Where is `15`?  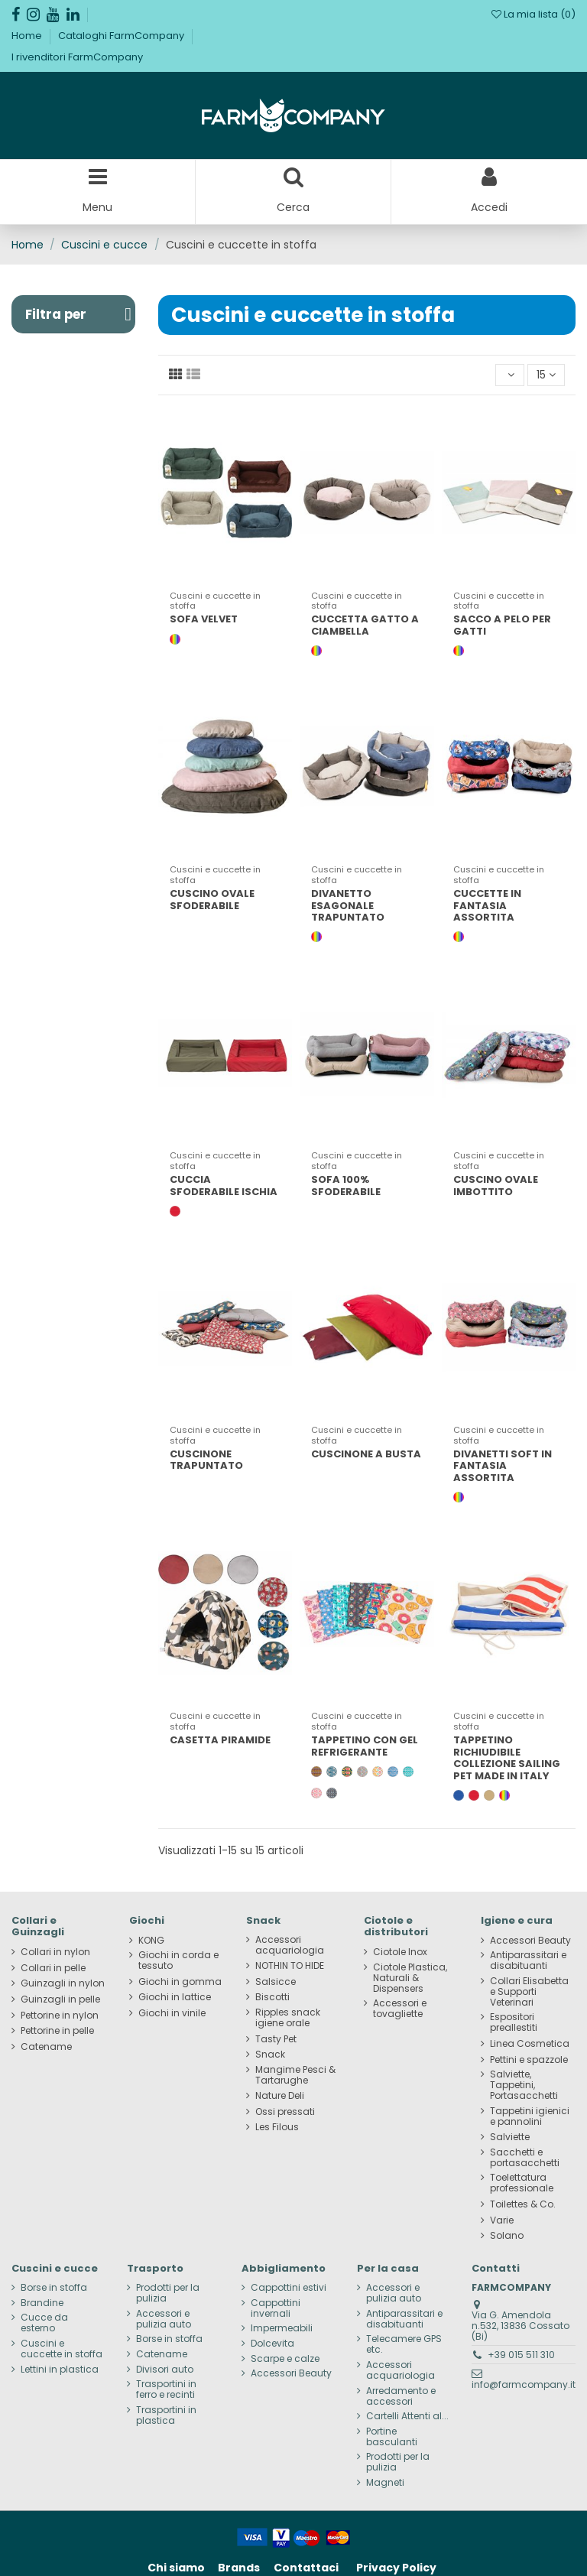
15 is located at coordinates (546, 374).